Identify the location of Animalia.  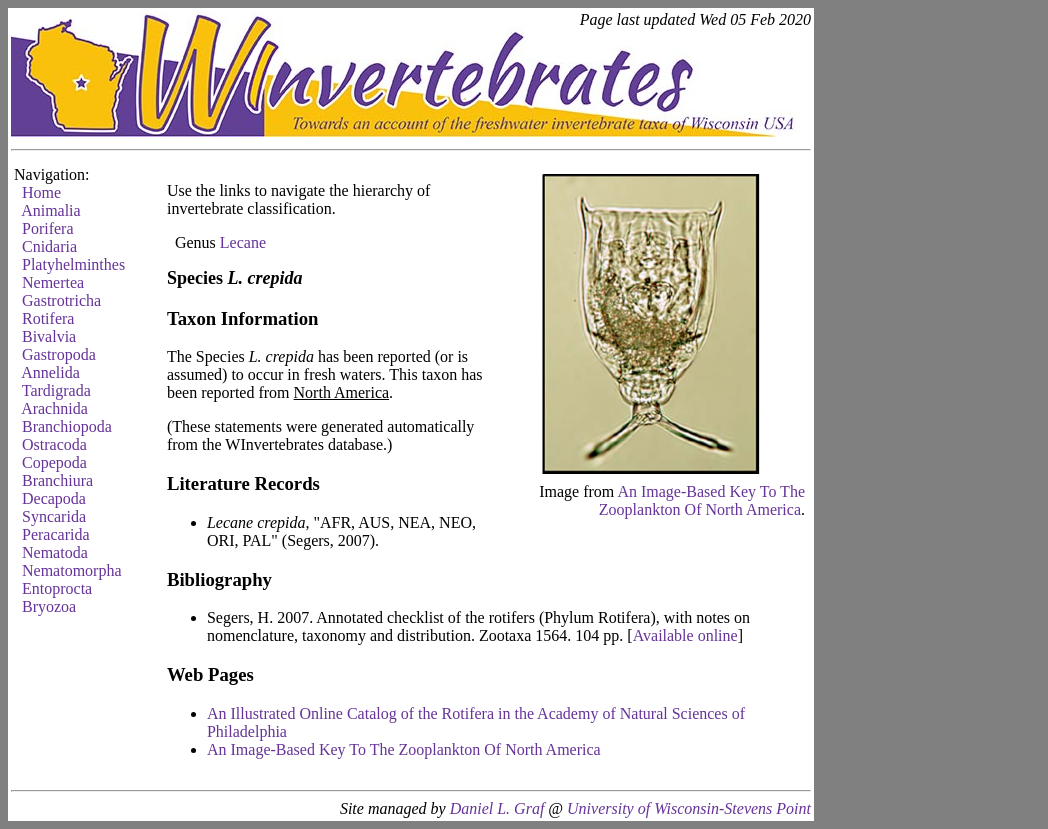
(51, 210).